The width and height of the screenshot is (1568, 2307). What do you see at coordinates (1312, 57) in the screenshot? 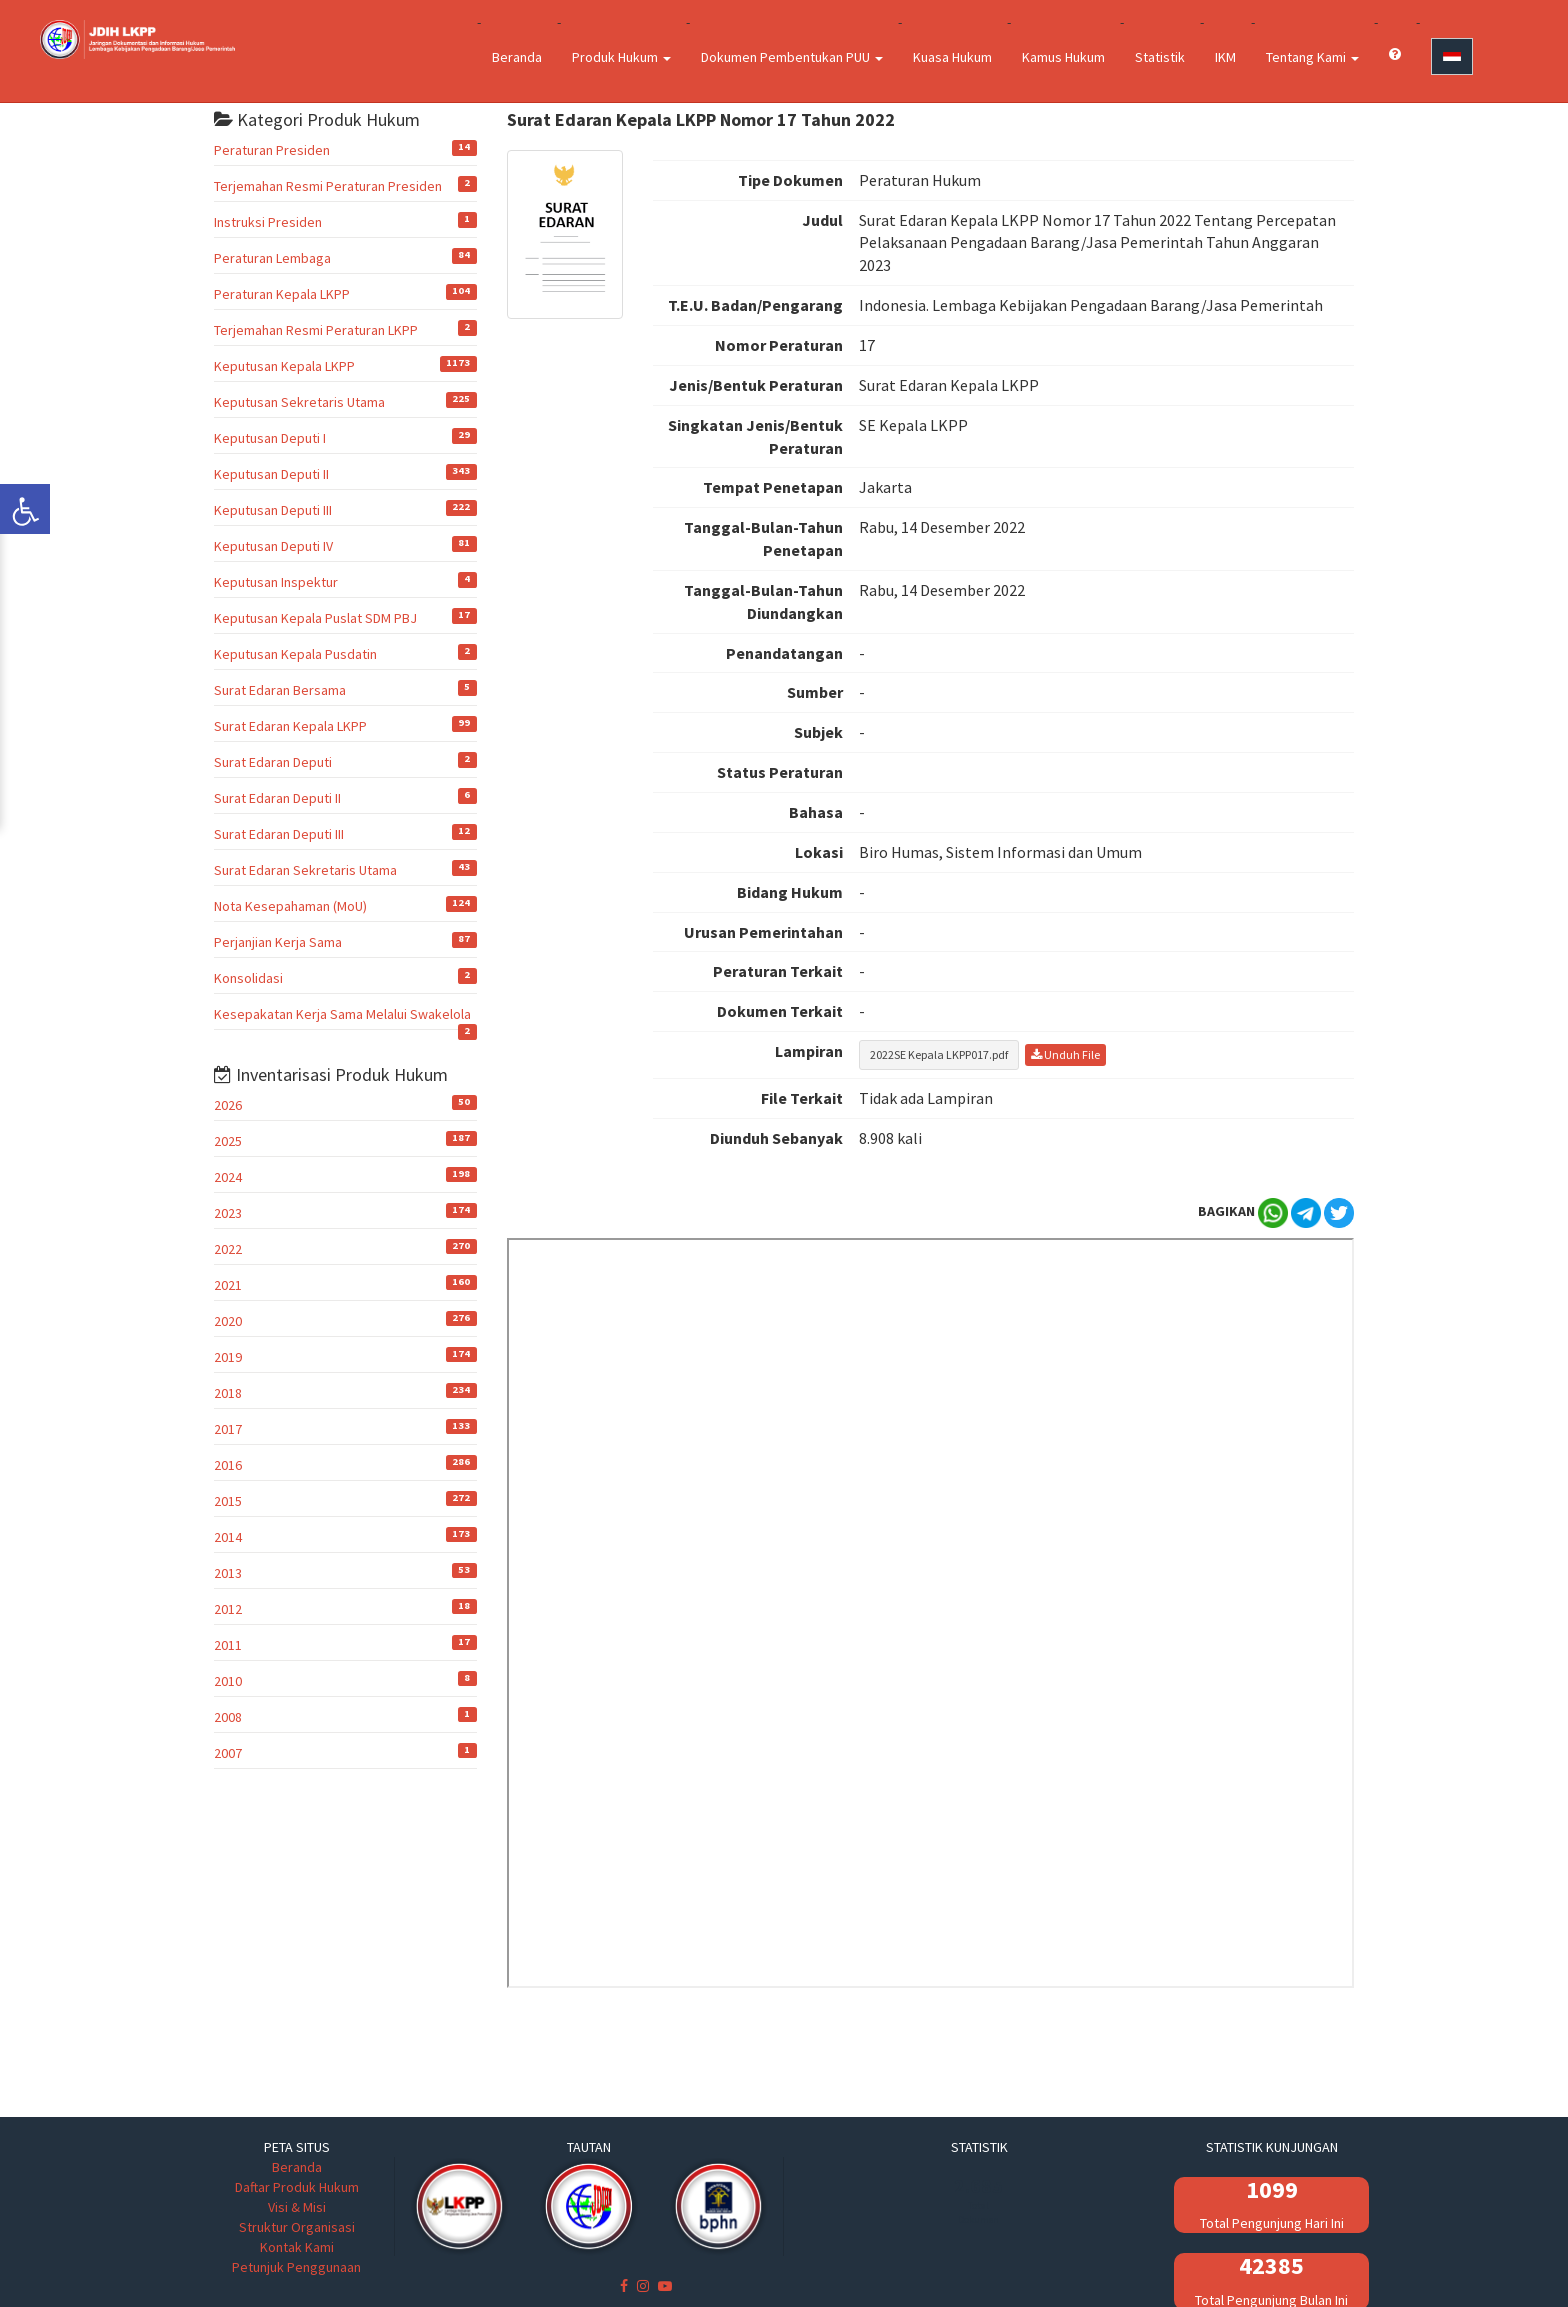
I see `Tentang Kami` at bounding box center [1312, 57].